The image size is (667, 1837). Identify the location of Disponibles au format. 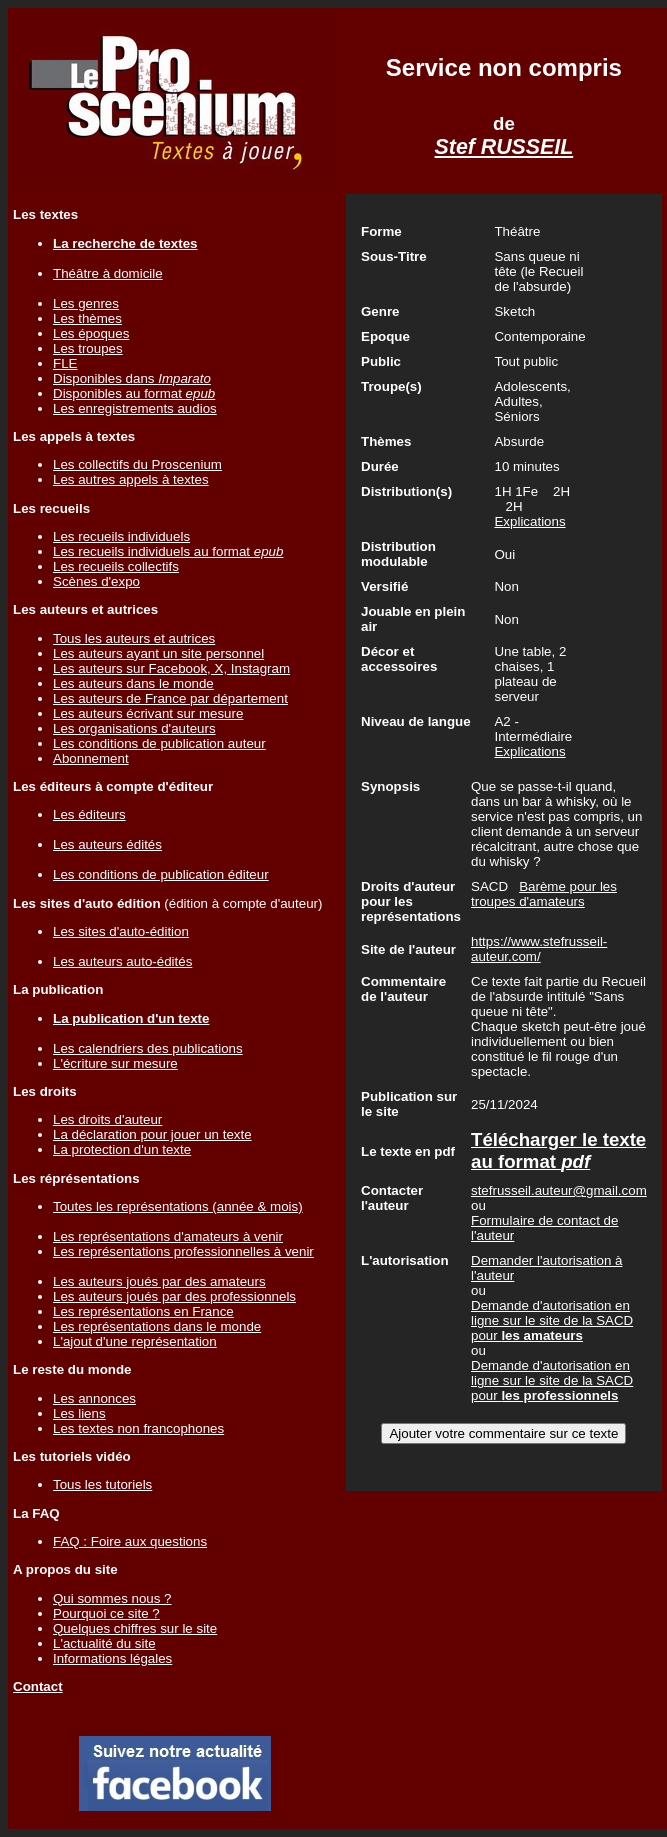
(134, 393).